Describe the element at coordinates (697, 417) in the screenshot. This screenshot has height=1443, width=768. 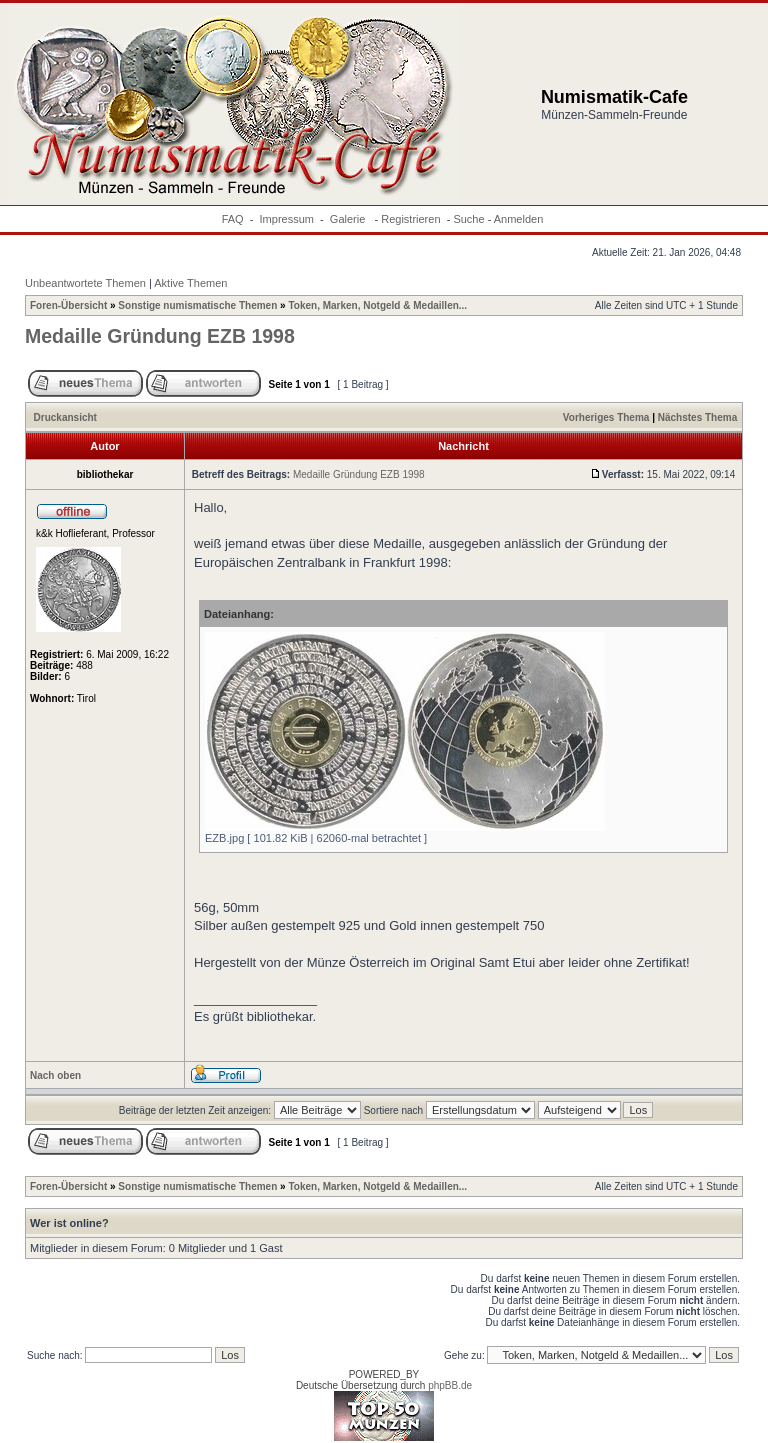
I see `Nächstes Thema` at that location.